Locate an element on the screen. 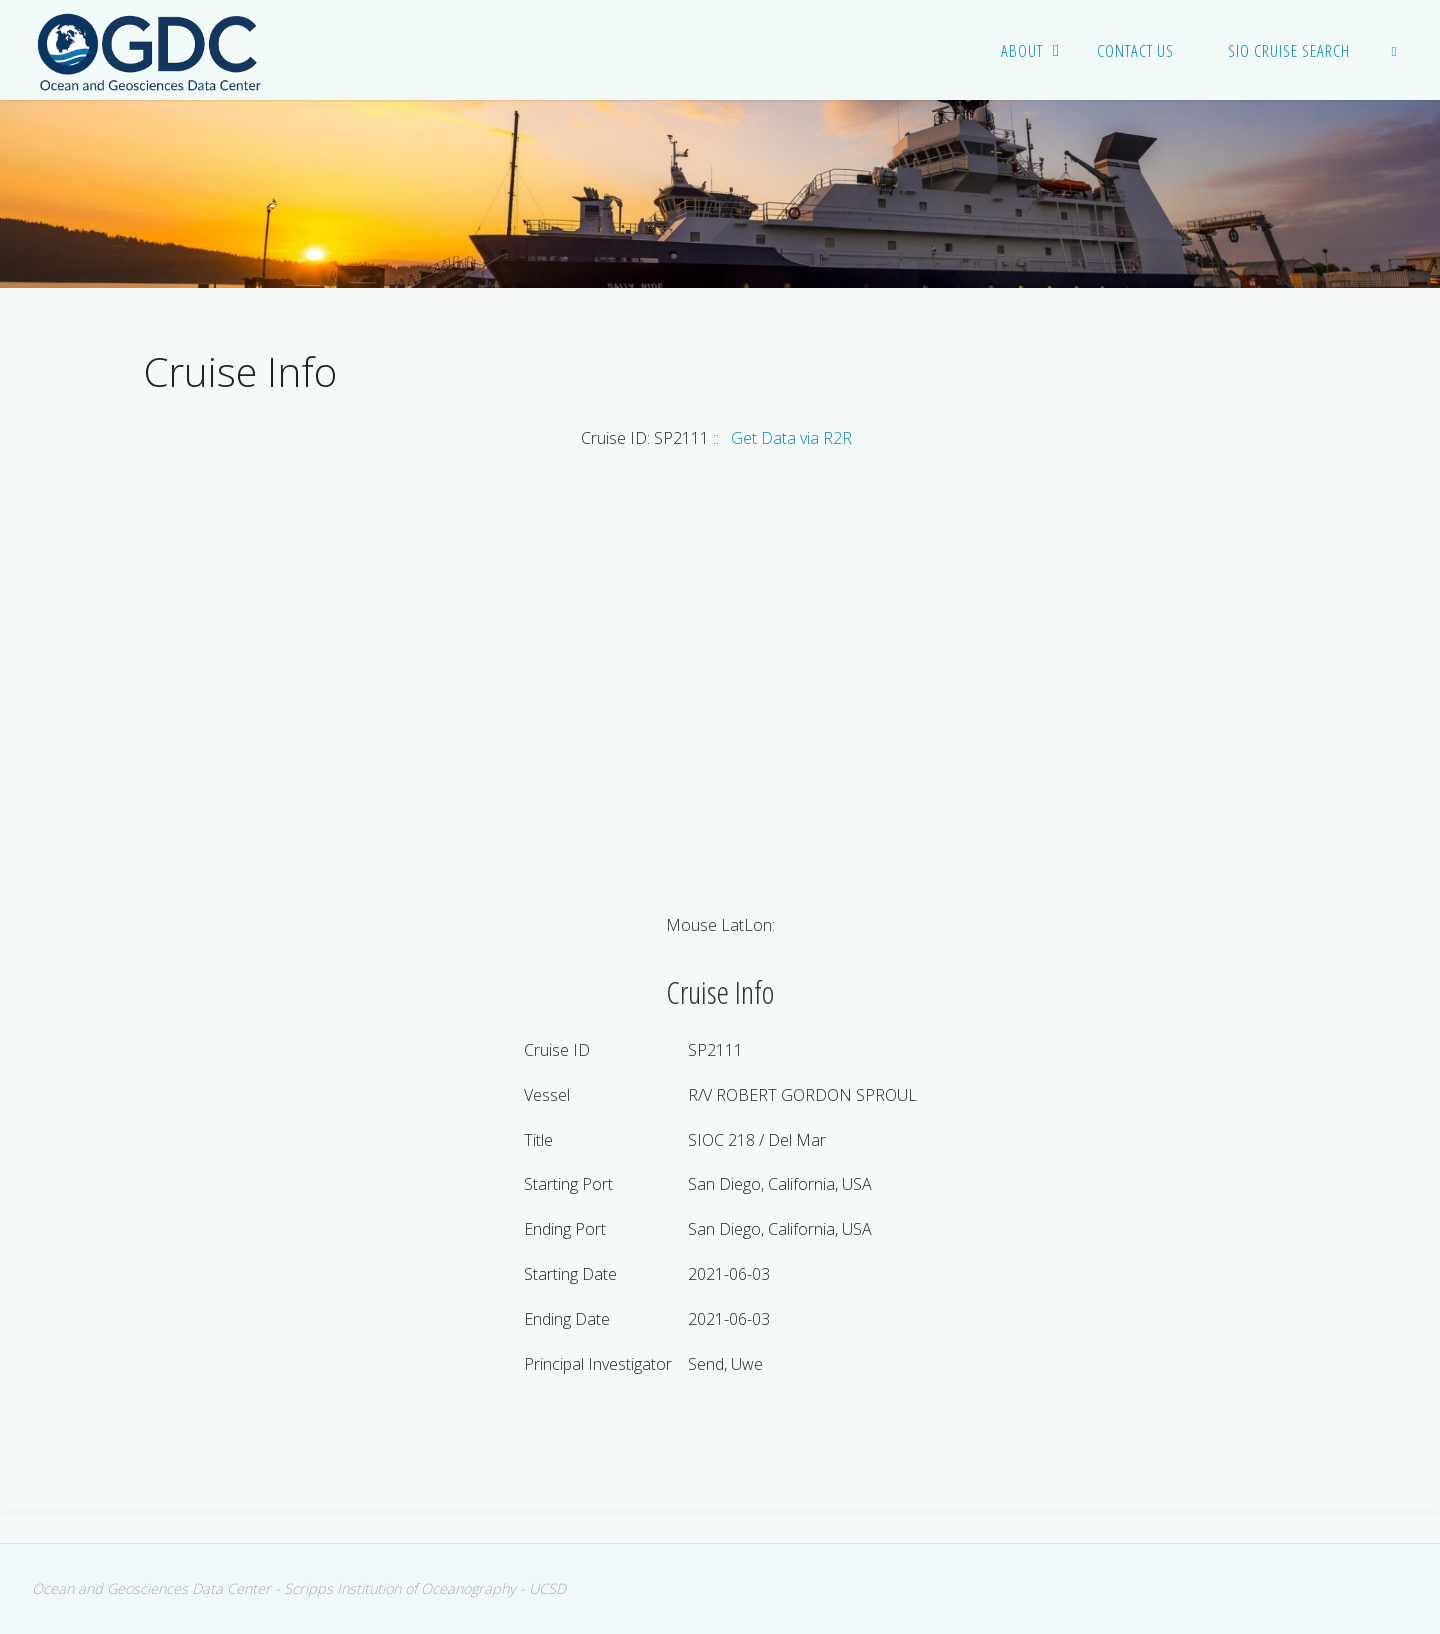 The image size is (1440, 1634). Get Data via R2R is located at coordinates (791, 438).